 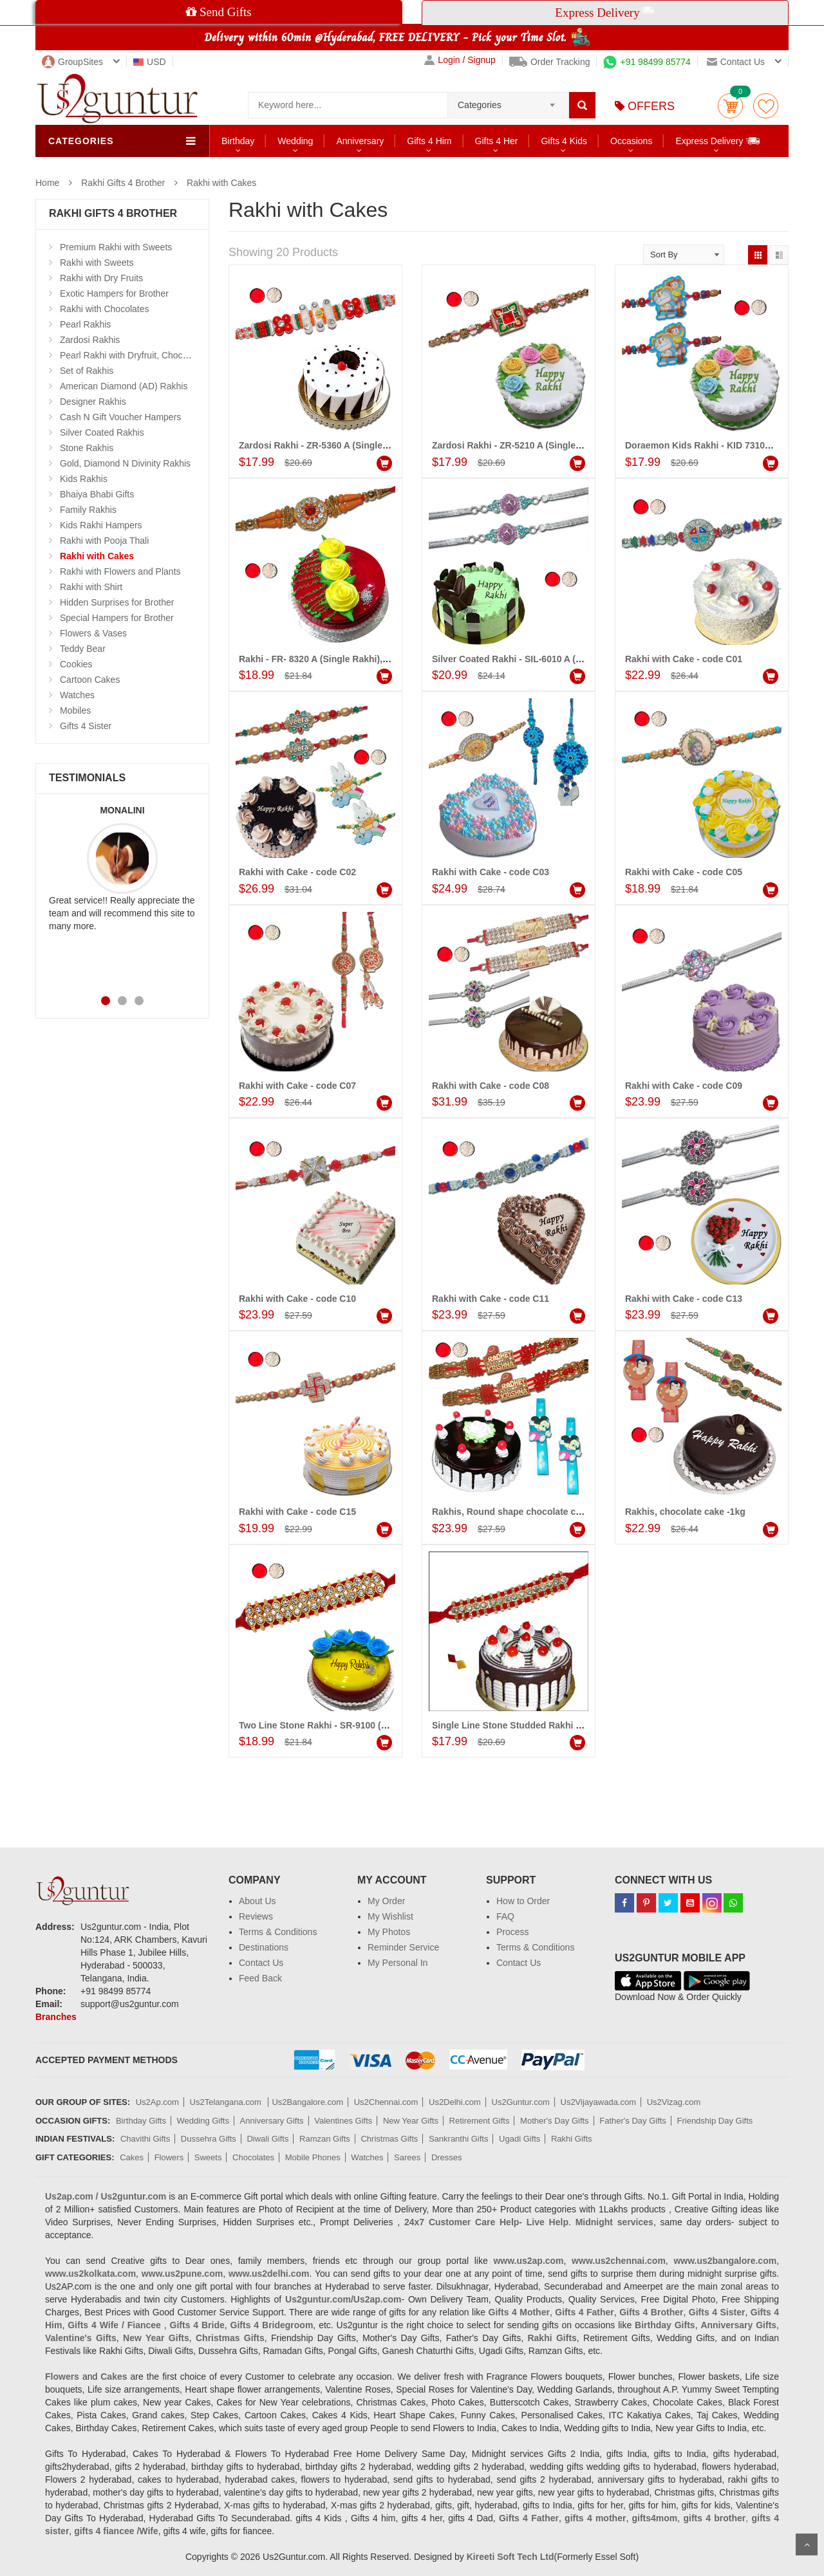 I want to click on Us2Telangana.com, so click(x=227, y=2102).